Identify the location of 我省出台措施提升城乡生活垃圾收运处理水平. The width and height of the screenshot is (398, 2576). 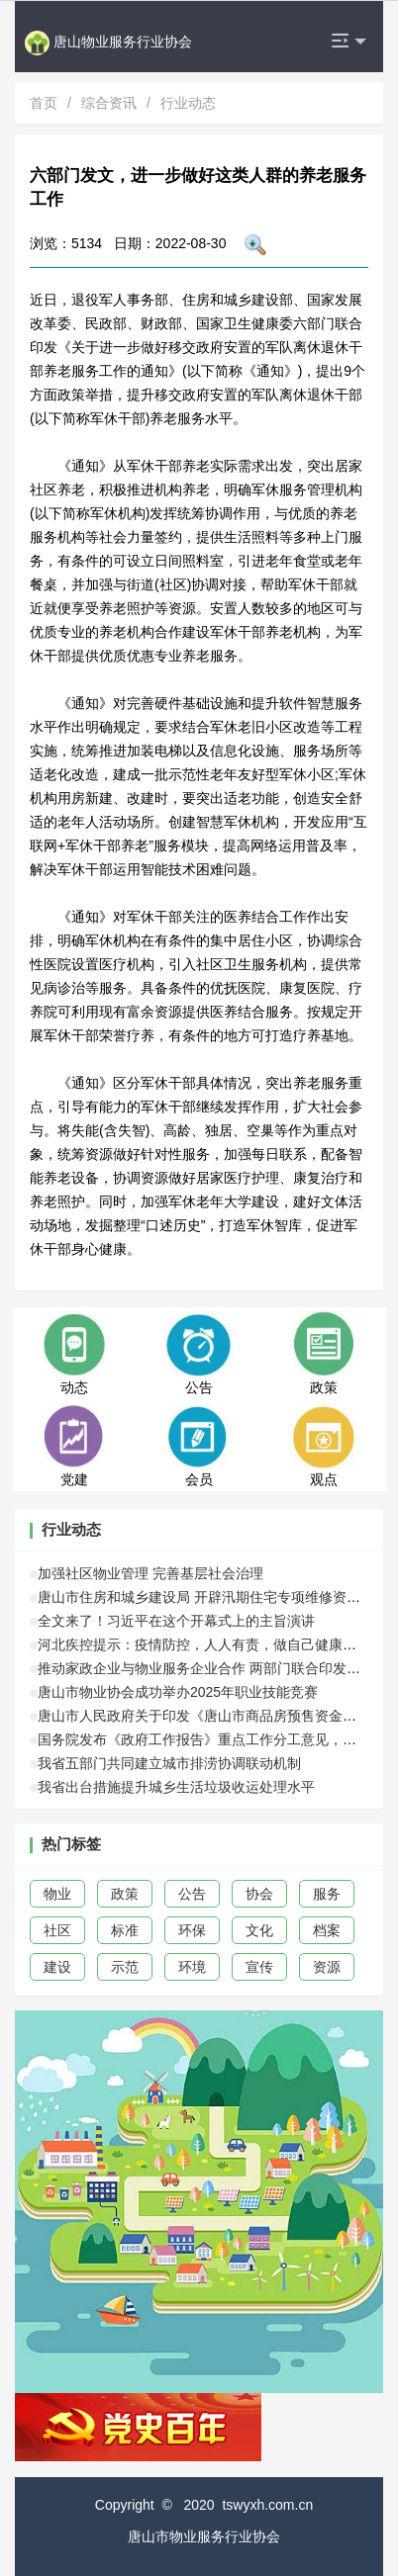
(176, 1787).